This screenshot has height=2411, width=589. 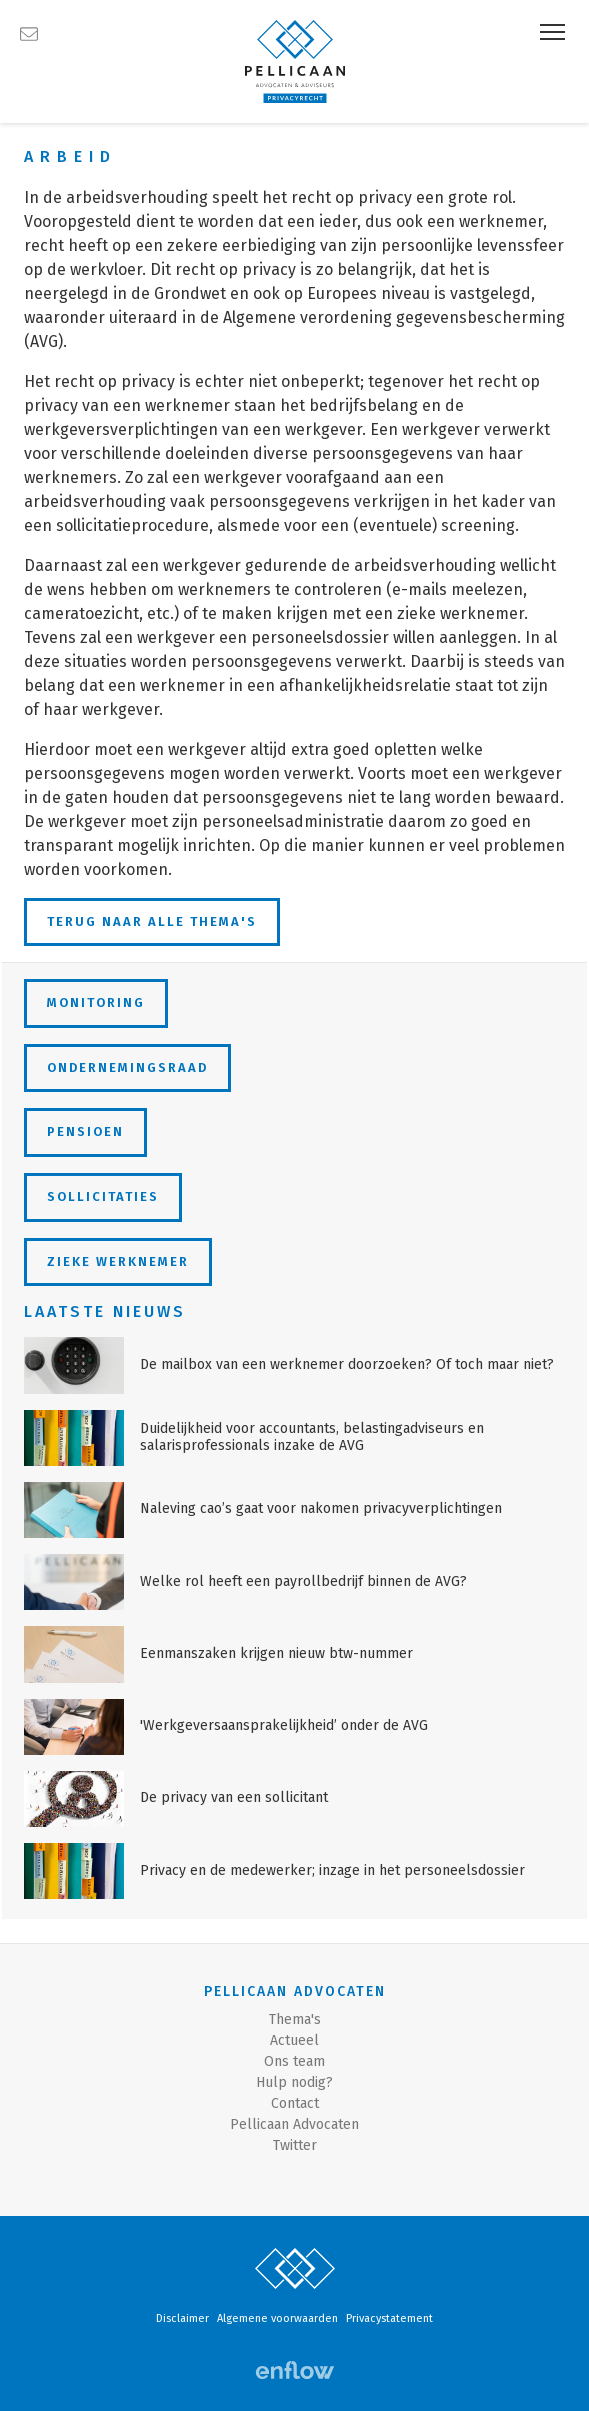 I want to click on Zieke werknemer, so click(x=118, y=1261).